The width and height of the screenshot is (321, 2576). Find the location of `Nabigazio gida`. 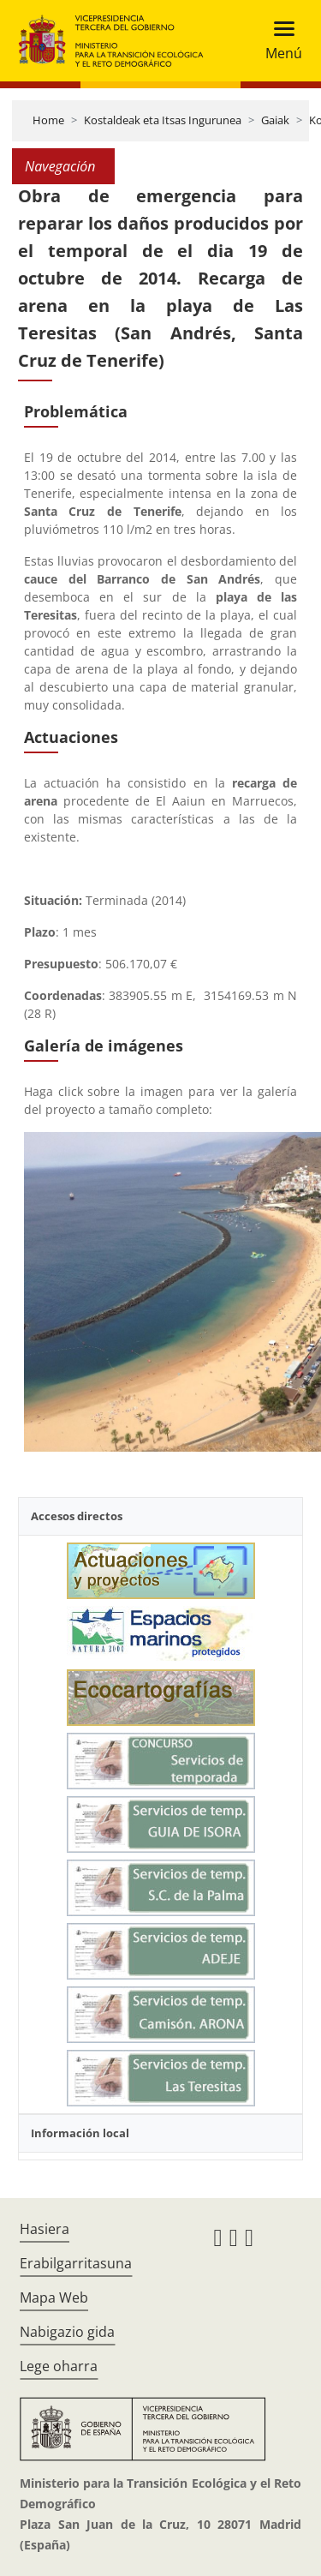

Nabigazio gida is located at coordinates (67, 2331).